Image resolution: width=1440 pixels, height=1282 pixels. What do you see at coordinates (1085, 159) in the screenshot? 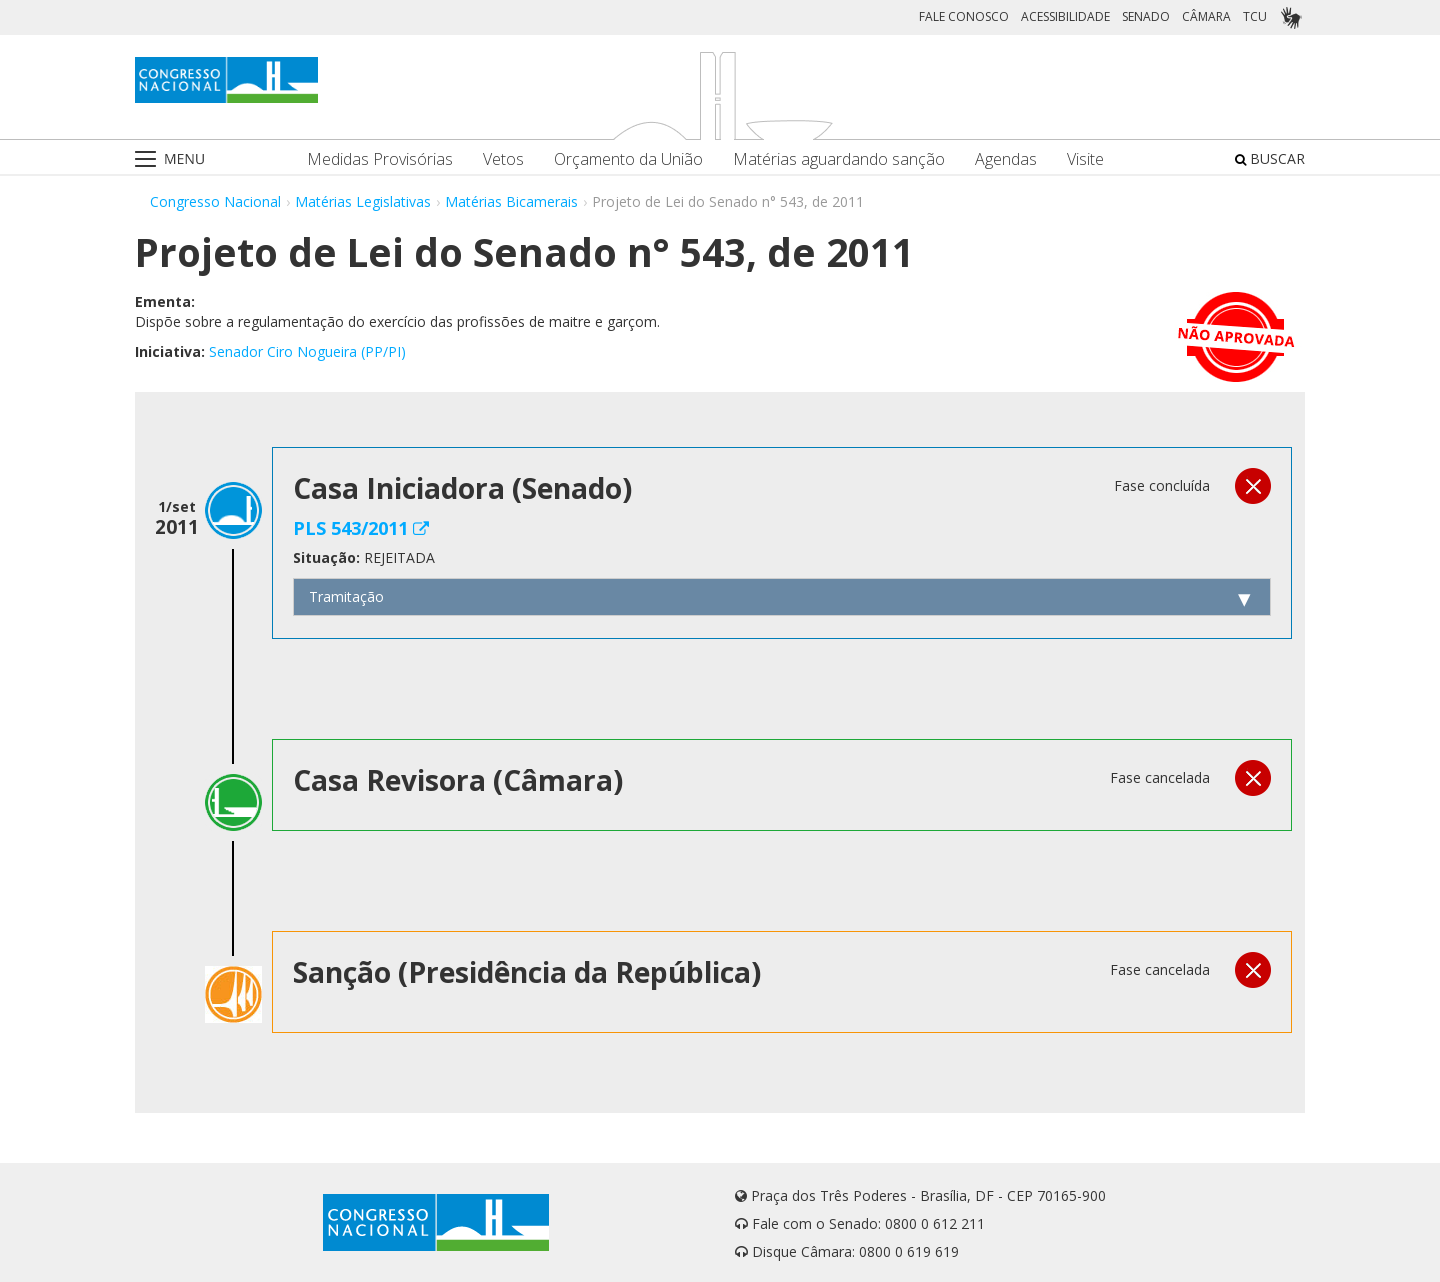
I see `Visite` at bounding box center [1085, 159].